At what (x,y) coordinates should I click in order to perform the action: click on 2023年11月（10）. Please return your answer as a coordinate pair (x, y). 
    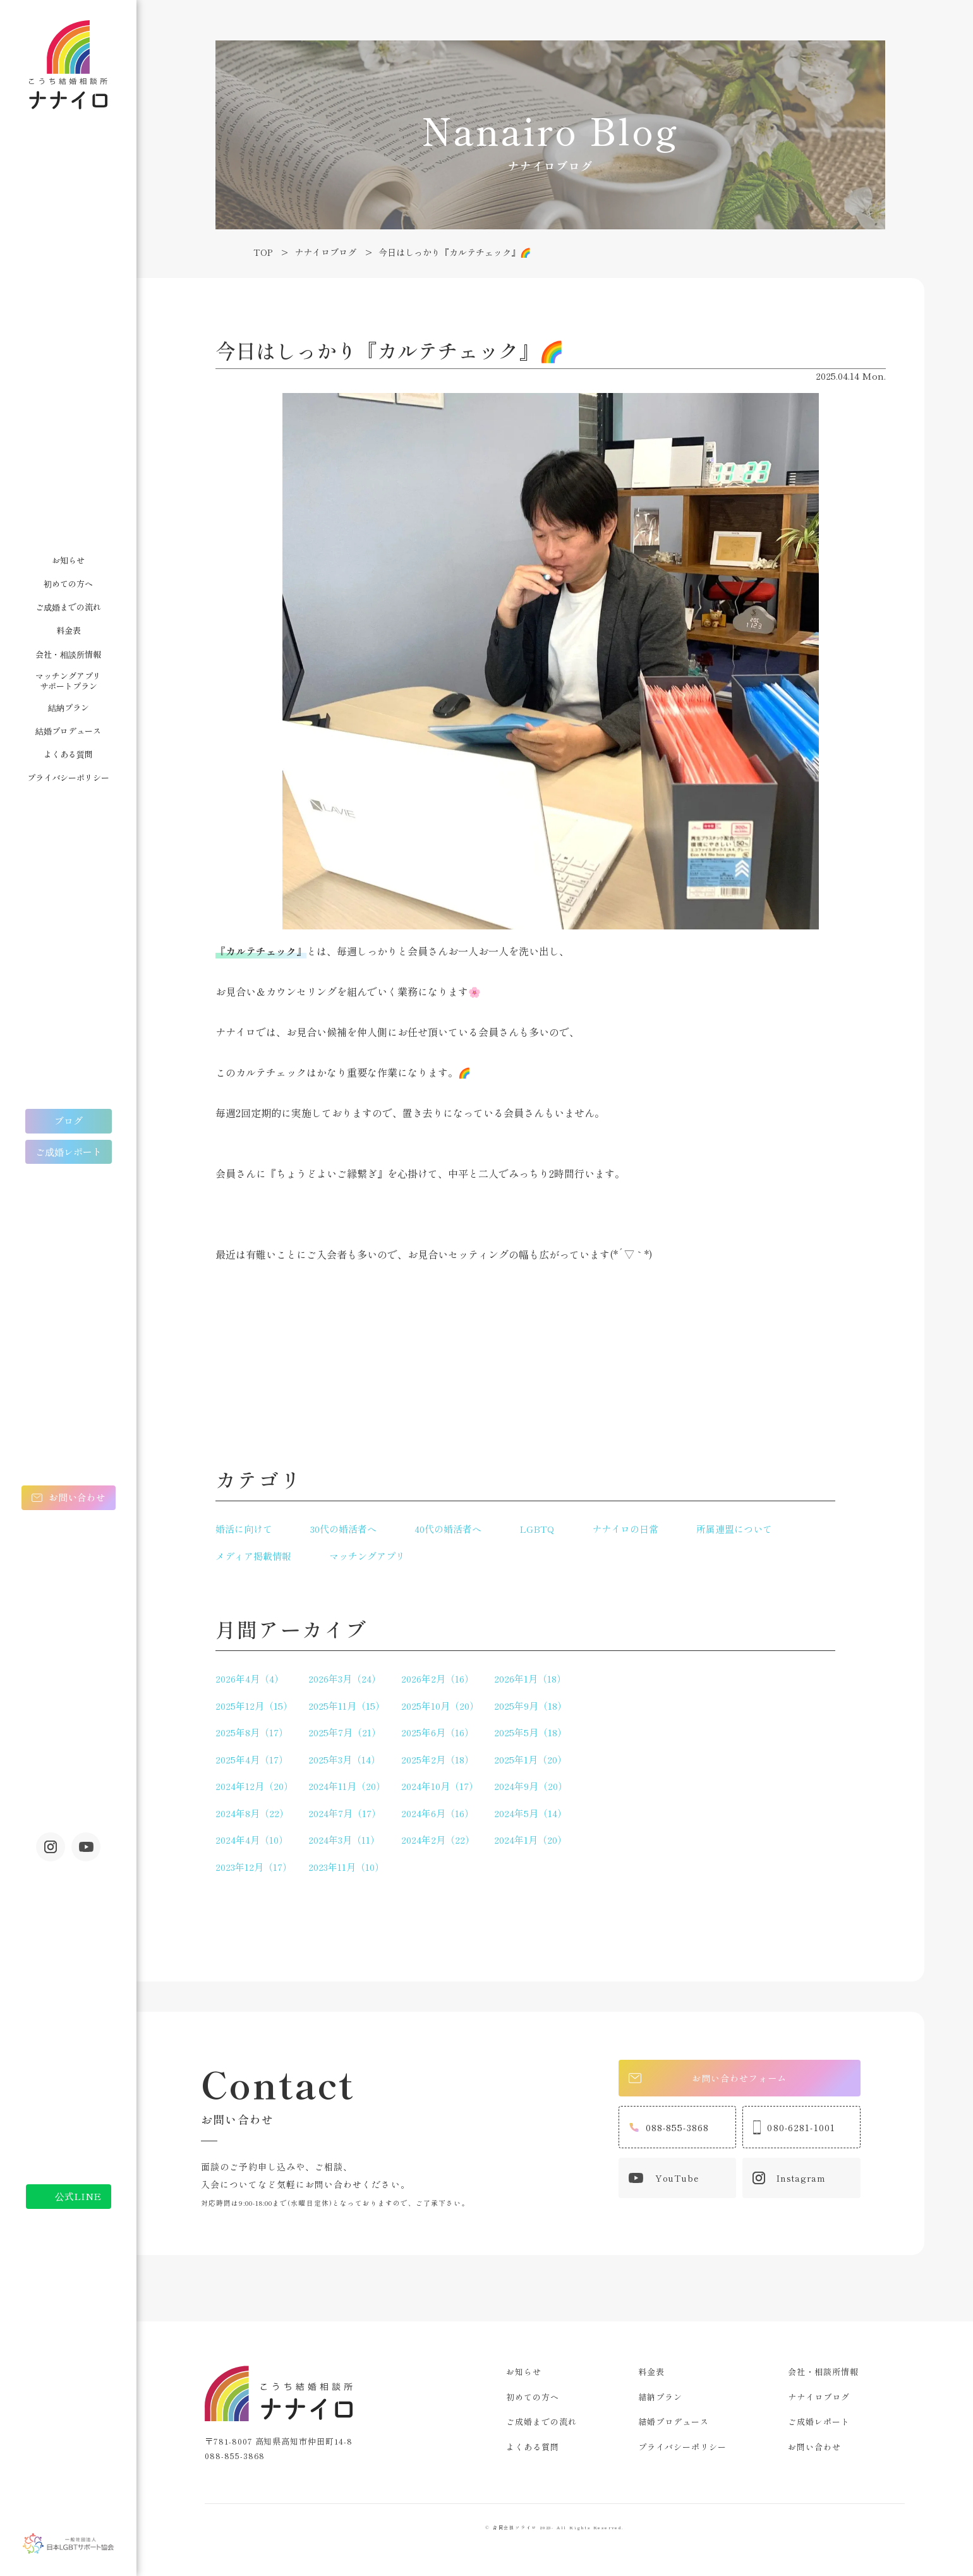
    Looking at the image, I should click on (346, 1866).